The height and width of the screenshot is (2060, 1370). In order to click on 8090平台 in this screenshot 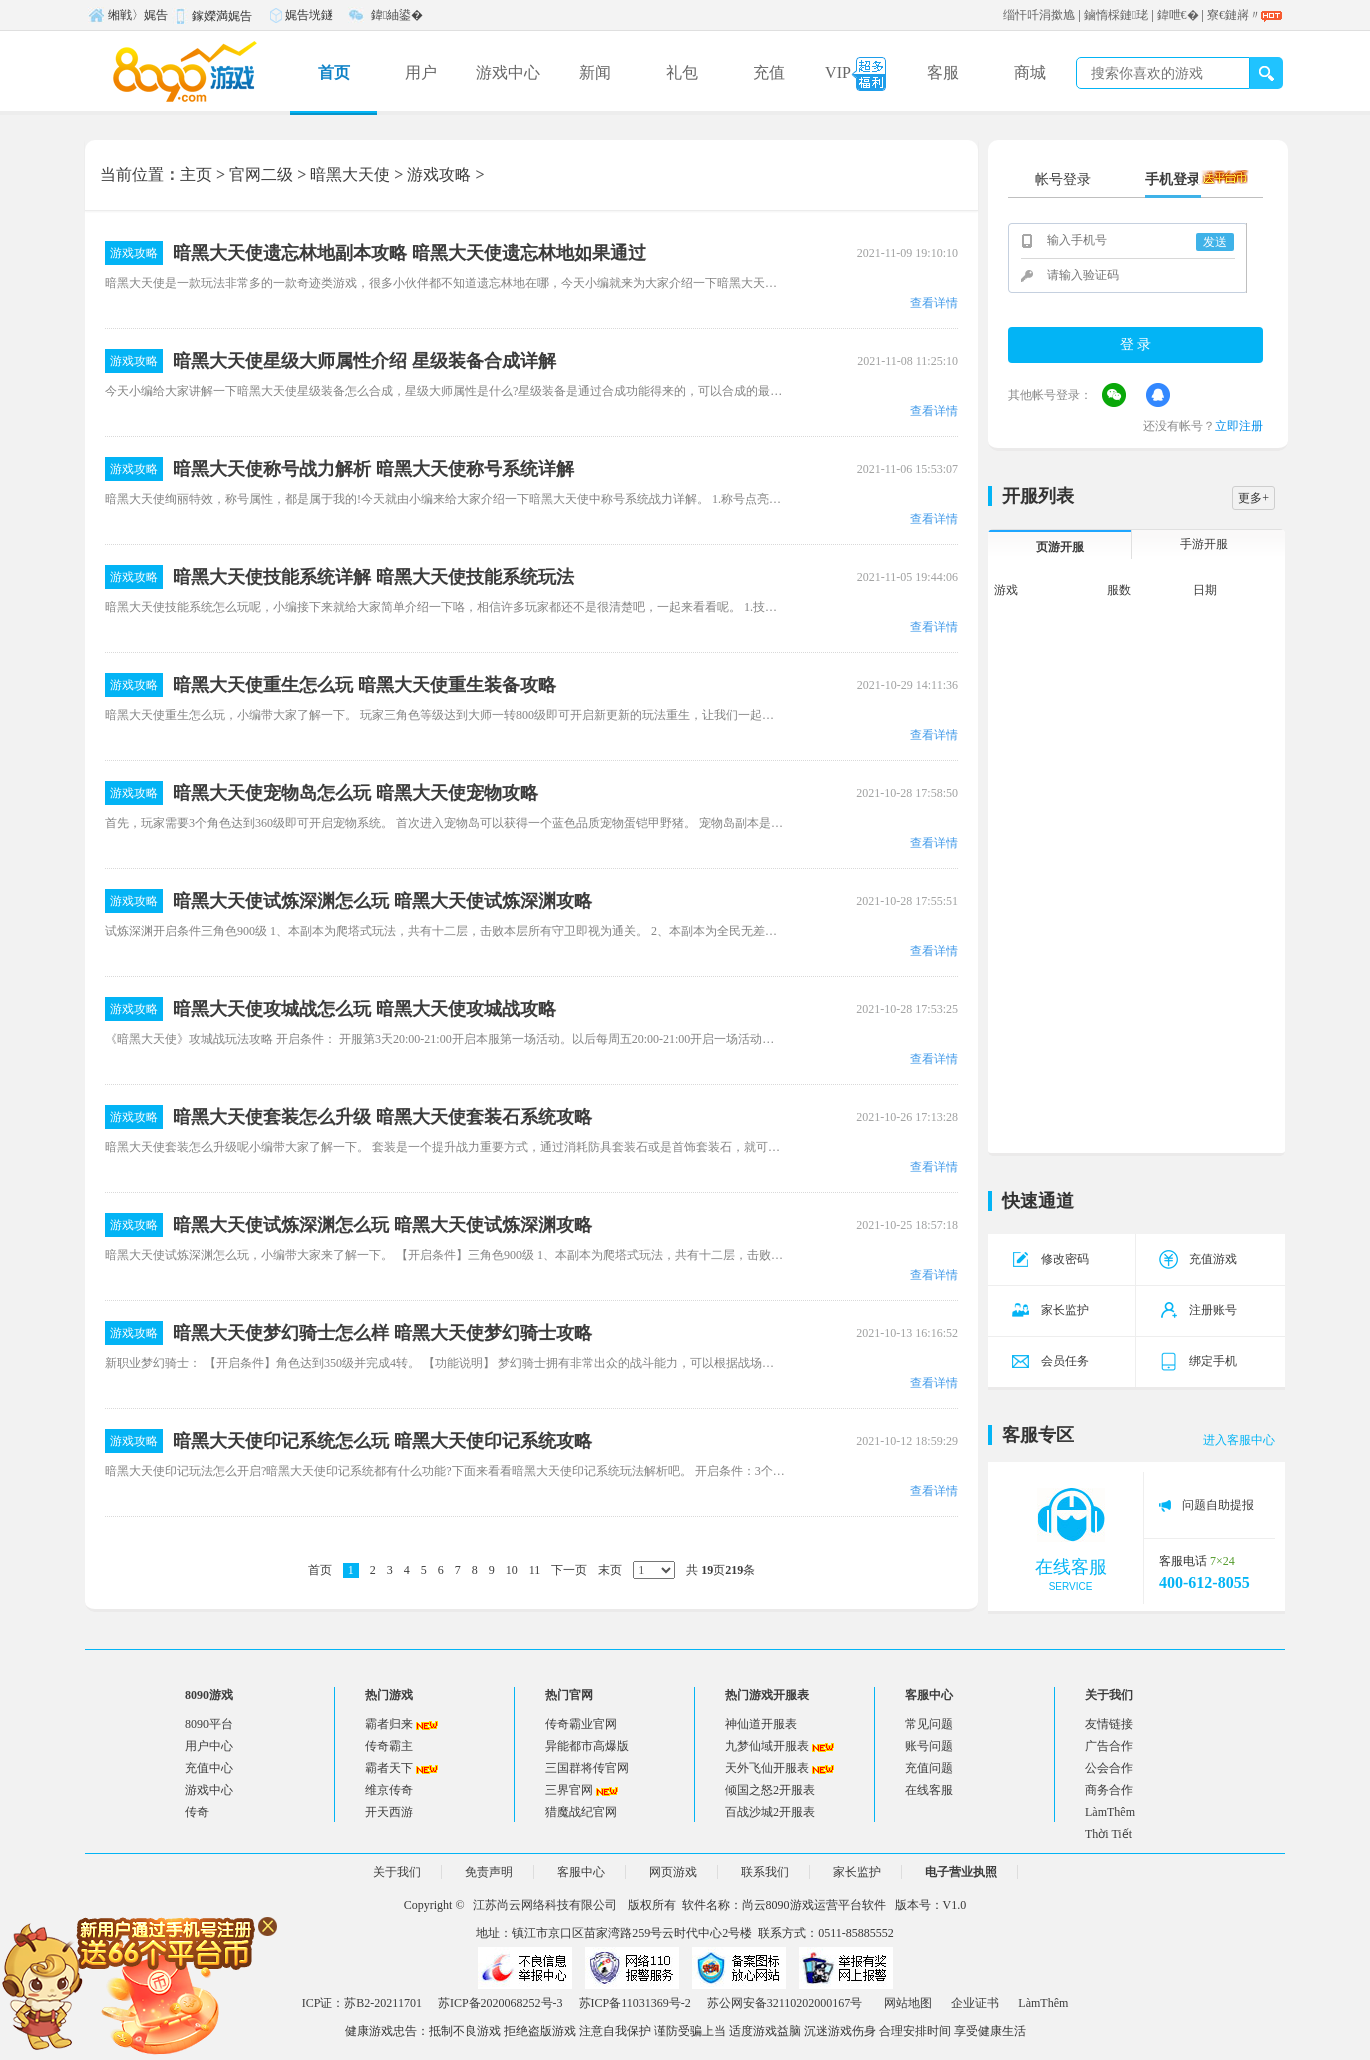, I will do `click(209, 1724)`.